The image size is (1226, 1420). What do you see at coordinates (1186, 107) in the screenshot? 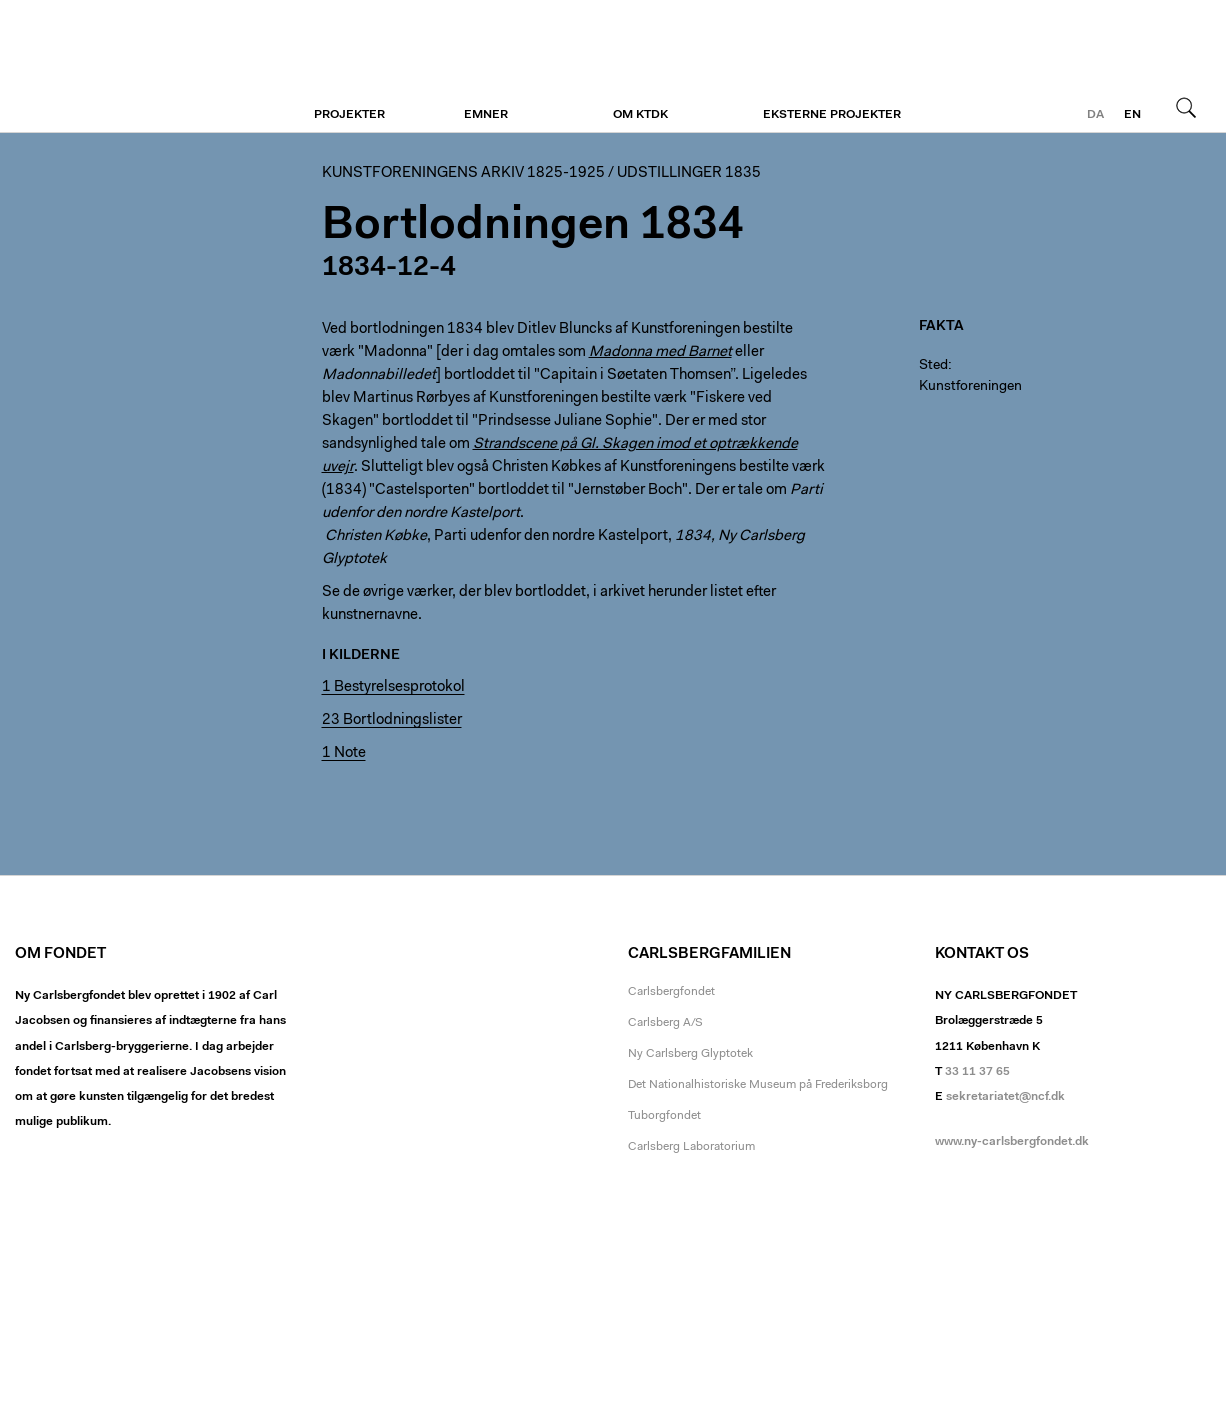
I see `Søg` at bounding box center [1186, 107].